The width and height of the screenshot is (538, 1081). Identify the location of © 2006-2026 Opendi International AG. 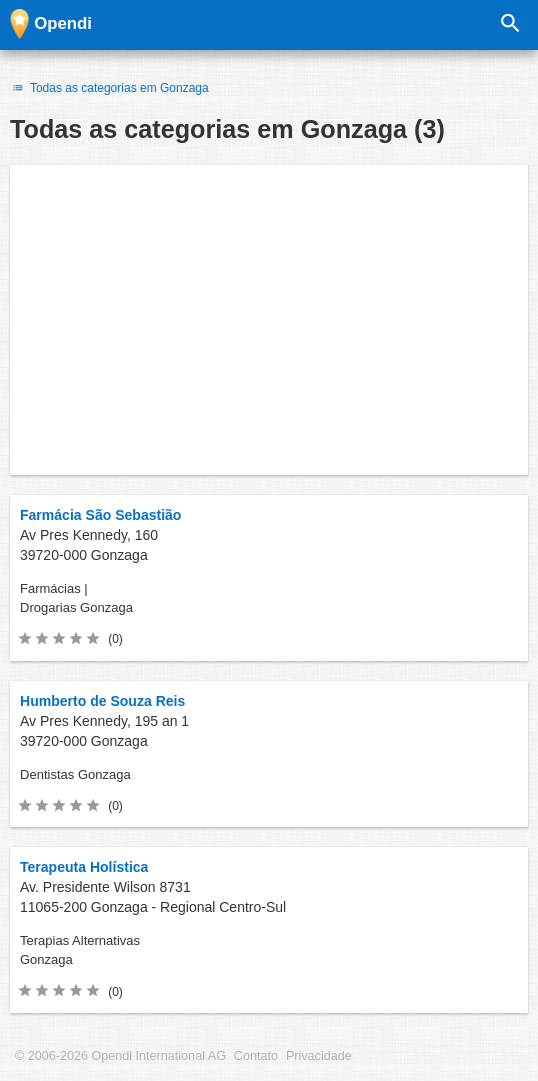
(120, 1056).